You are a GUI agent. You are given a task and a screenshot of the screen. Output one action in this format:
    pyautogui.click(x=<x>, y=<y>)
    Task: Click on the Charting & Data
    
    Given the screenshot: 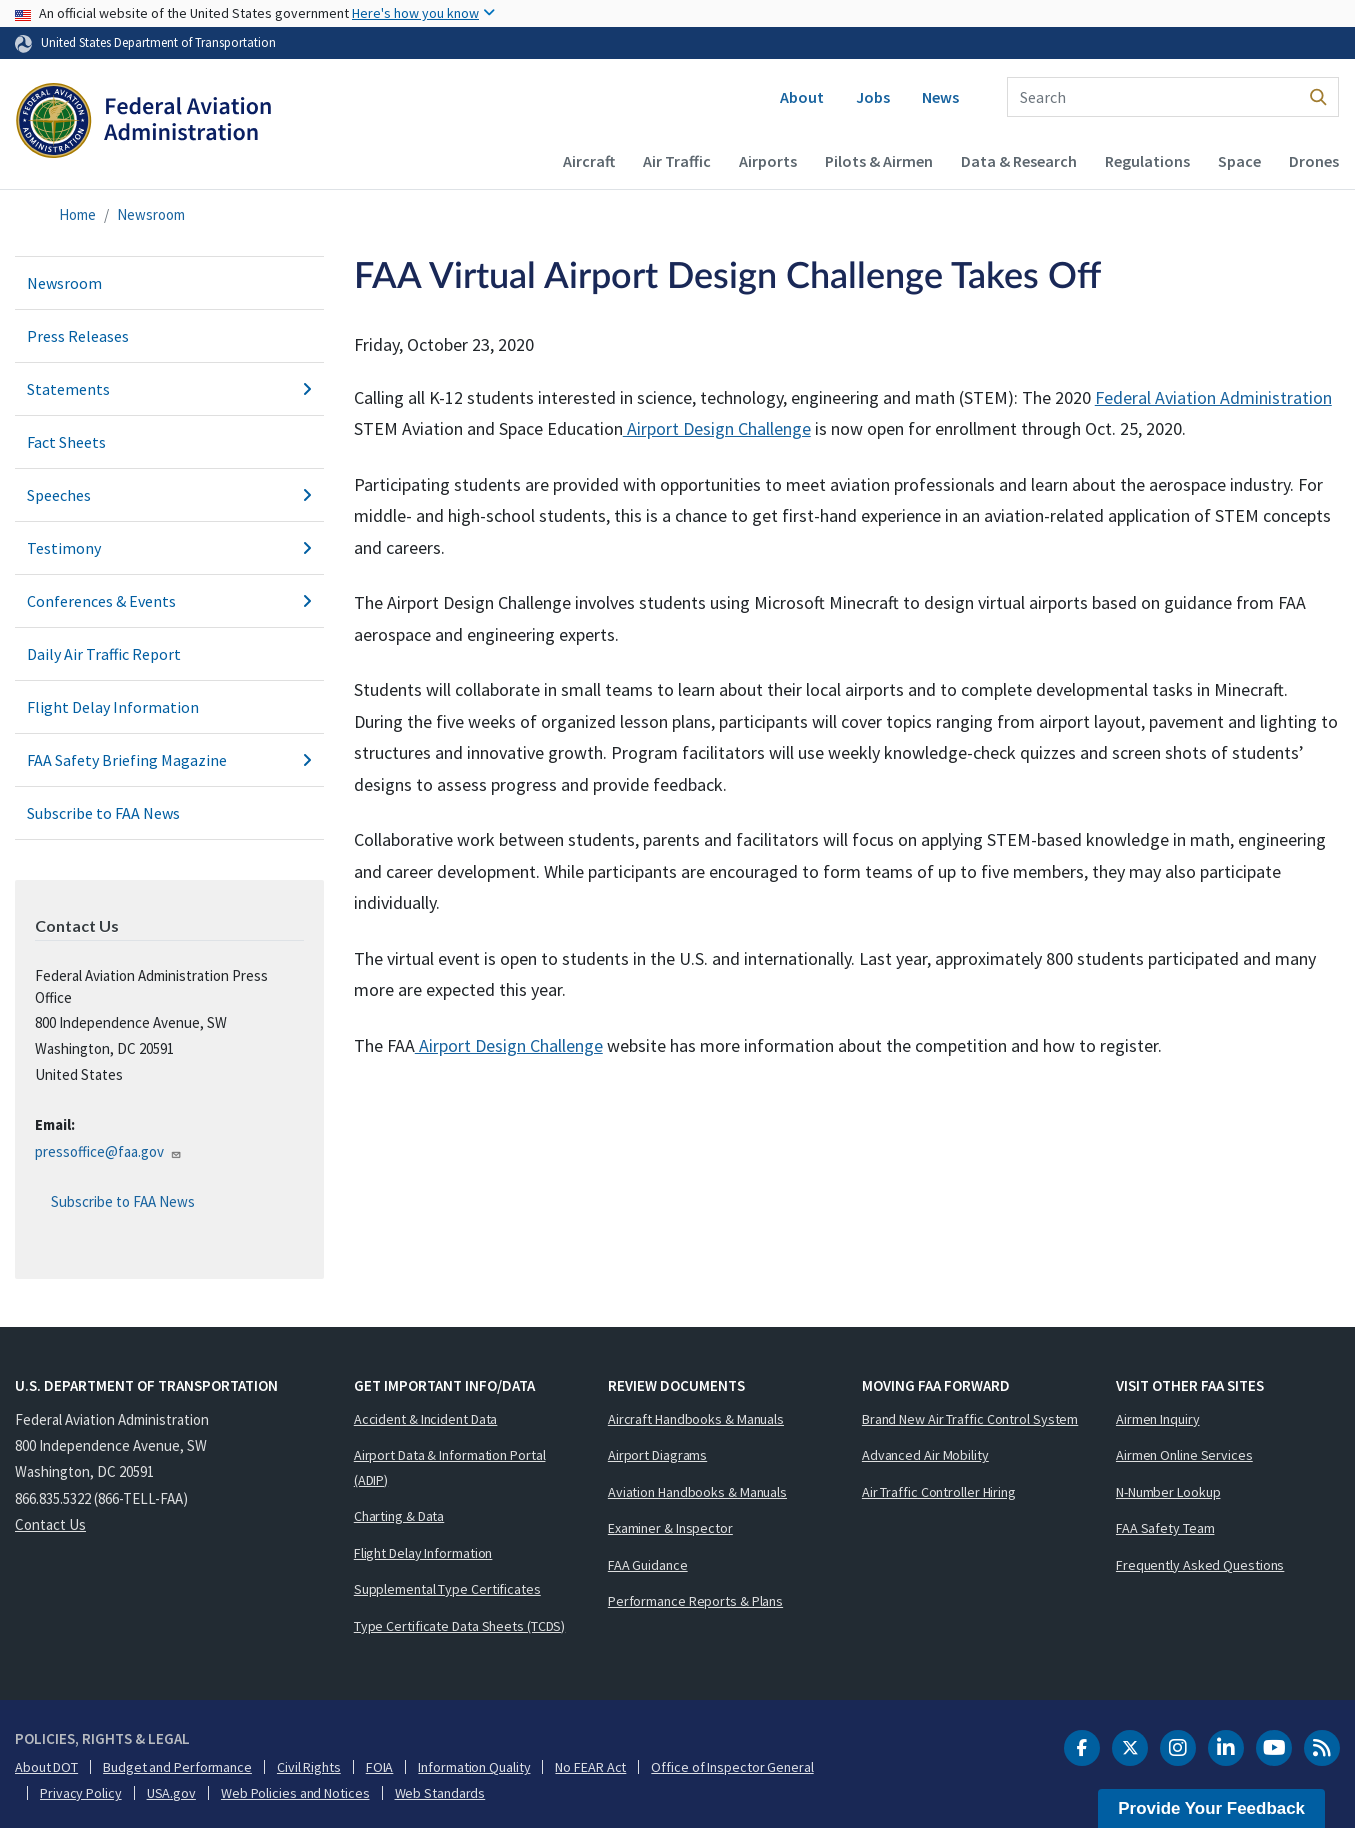 What is the action you would take?
    pyautogui.click(x=399, y=1516)
    